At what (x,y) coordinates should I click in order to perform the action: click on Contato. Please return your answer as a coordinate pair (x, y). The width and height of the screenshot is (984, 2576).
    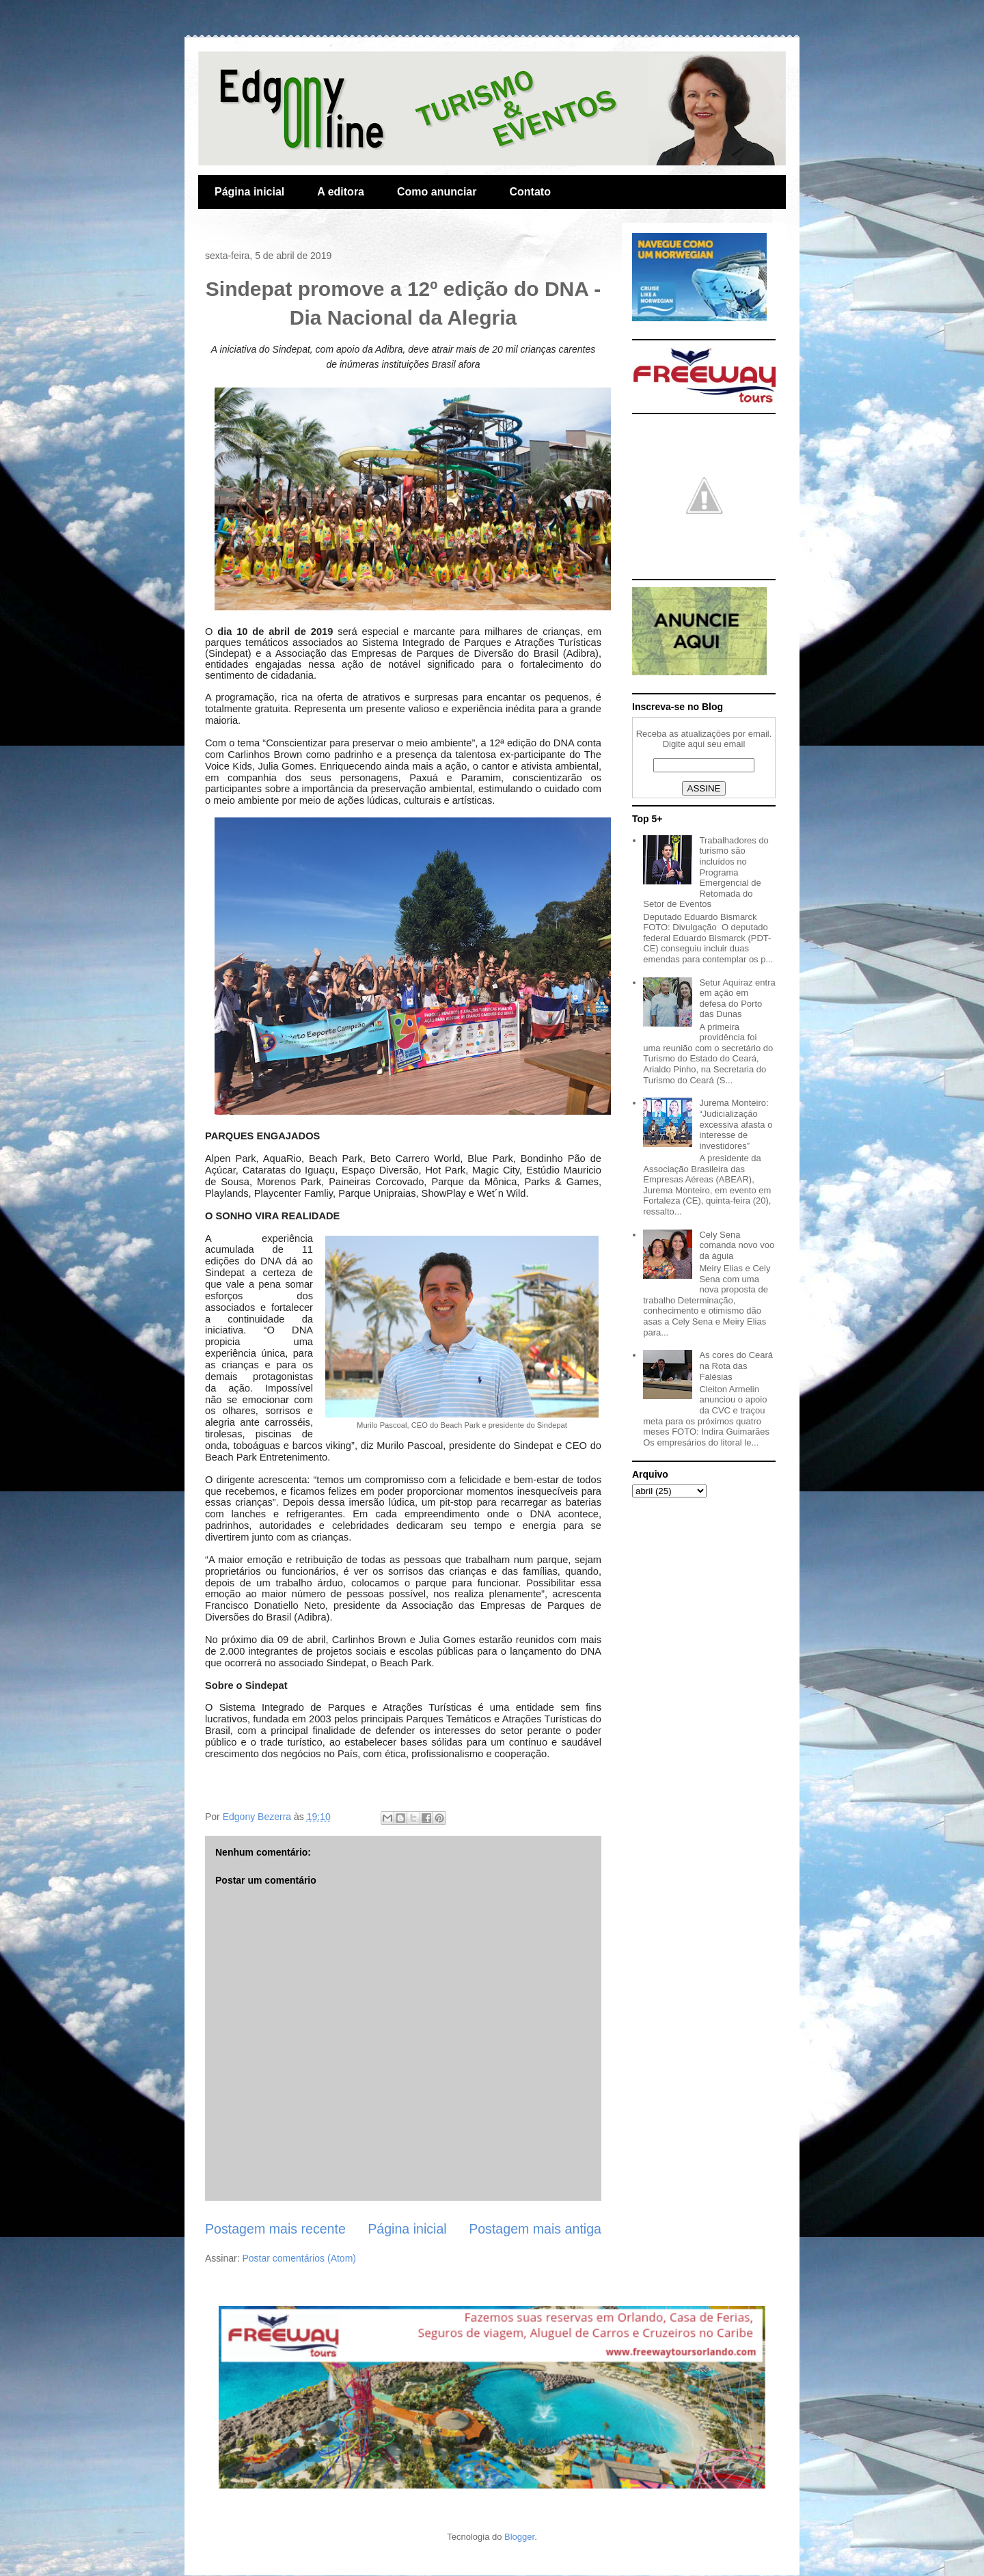
    Looking at the image, I should click on (529, 192).